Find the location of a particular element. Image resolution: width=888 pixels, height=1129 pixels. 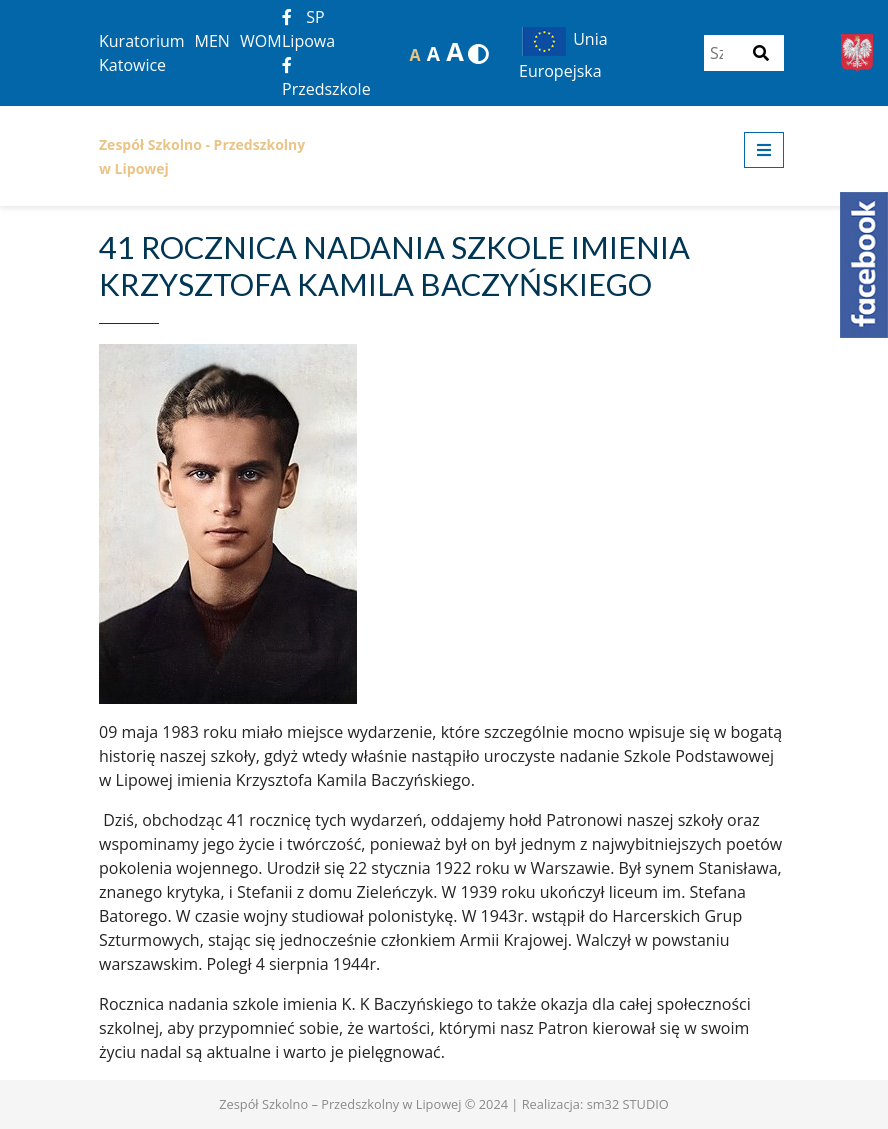

MEN is located at coordinates (212, 41).